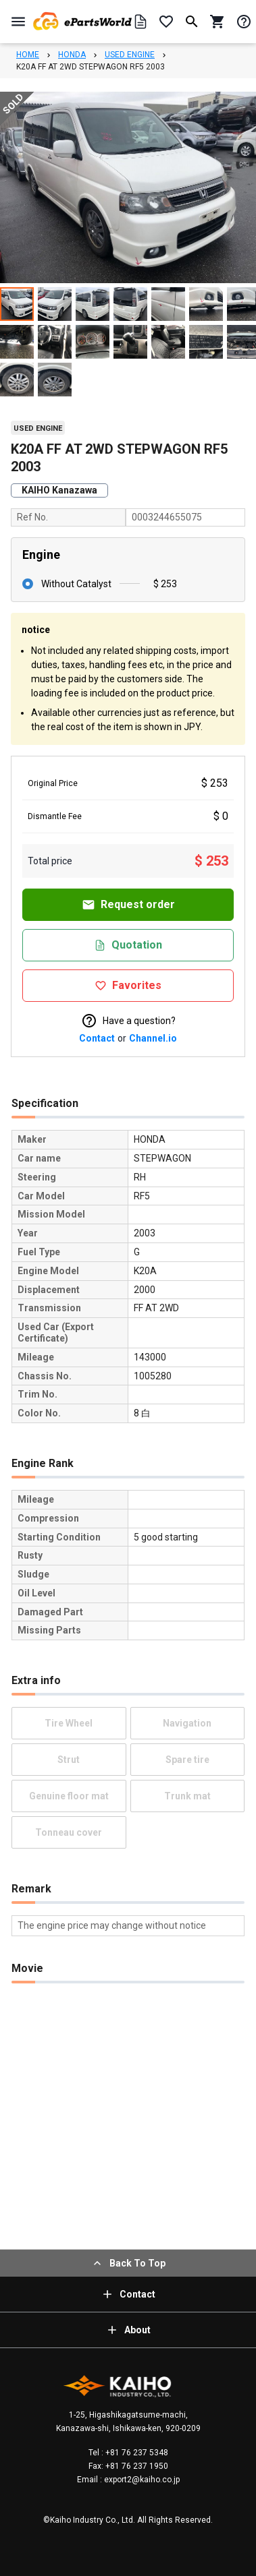  Describe the element at coordinates (135, 2452) in the screenshot. I see `+81 76 237 5348` at that location.